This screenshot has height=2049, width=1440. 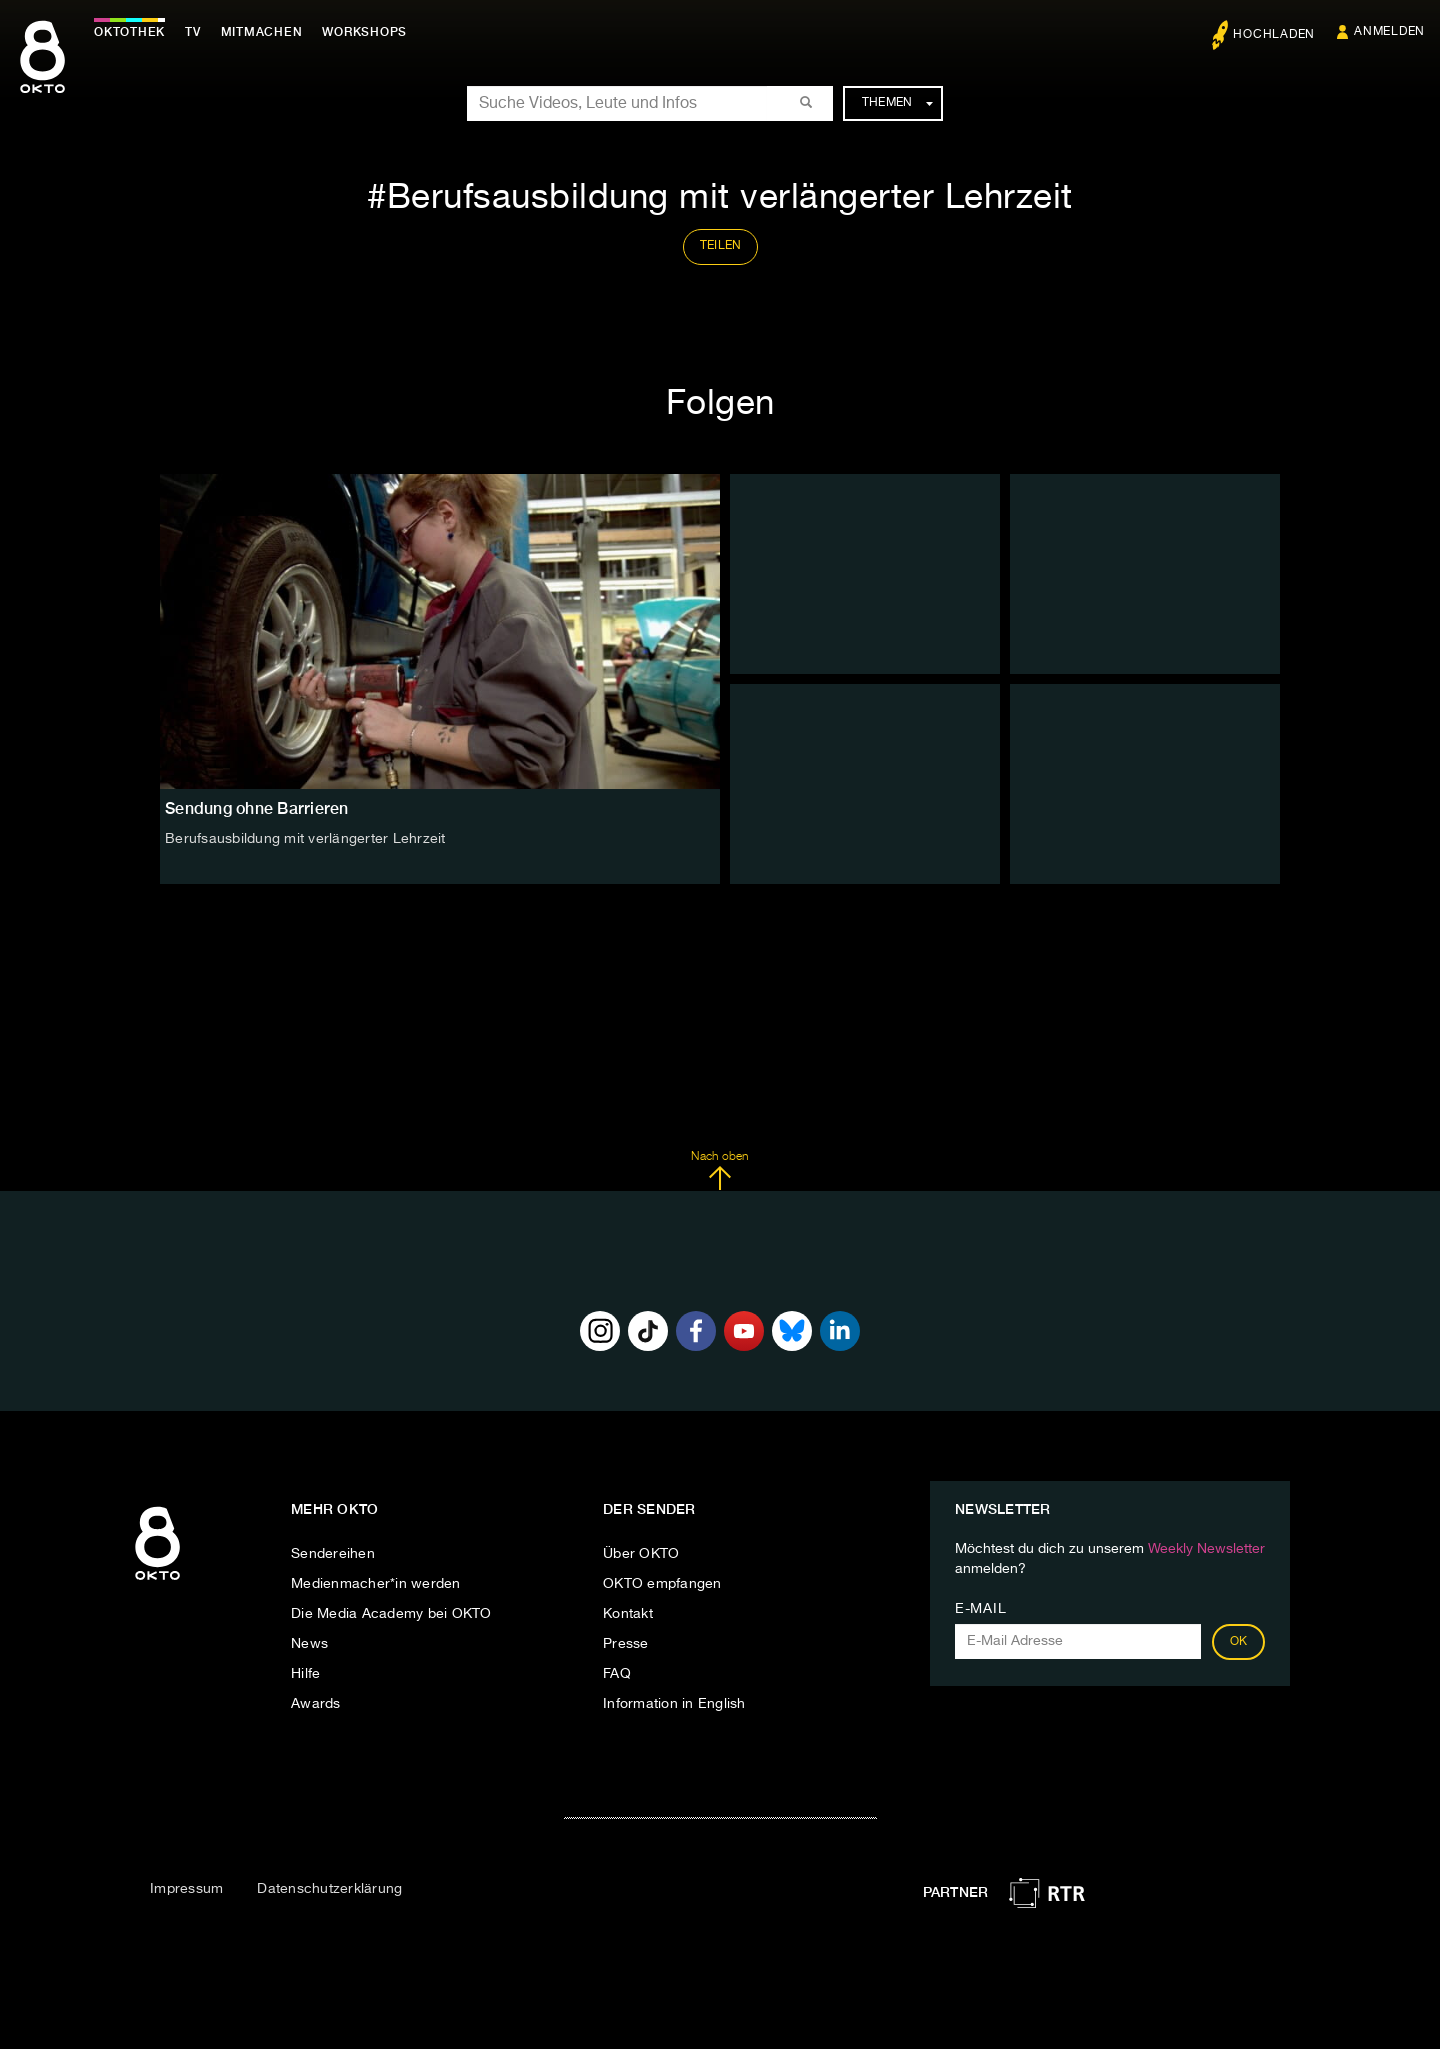 I want to click on Presse, so click(x=626, y=1644).